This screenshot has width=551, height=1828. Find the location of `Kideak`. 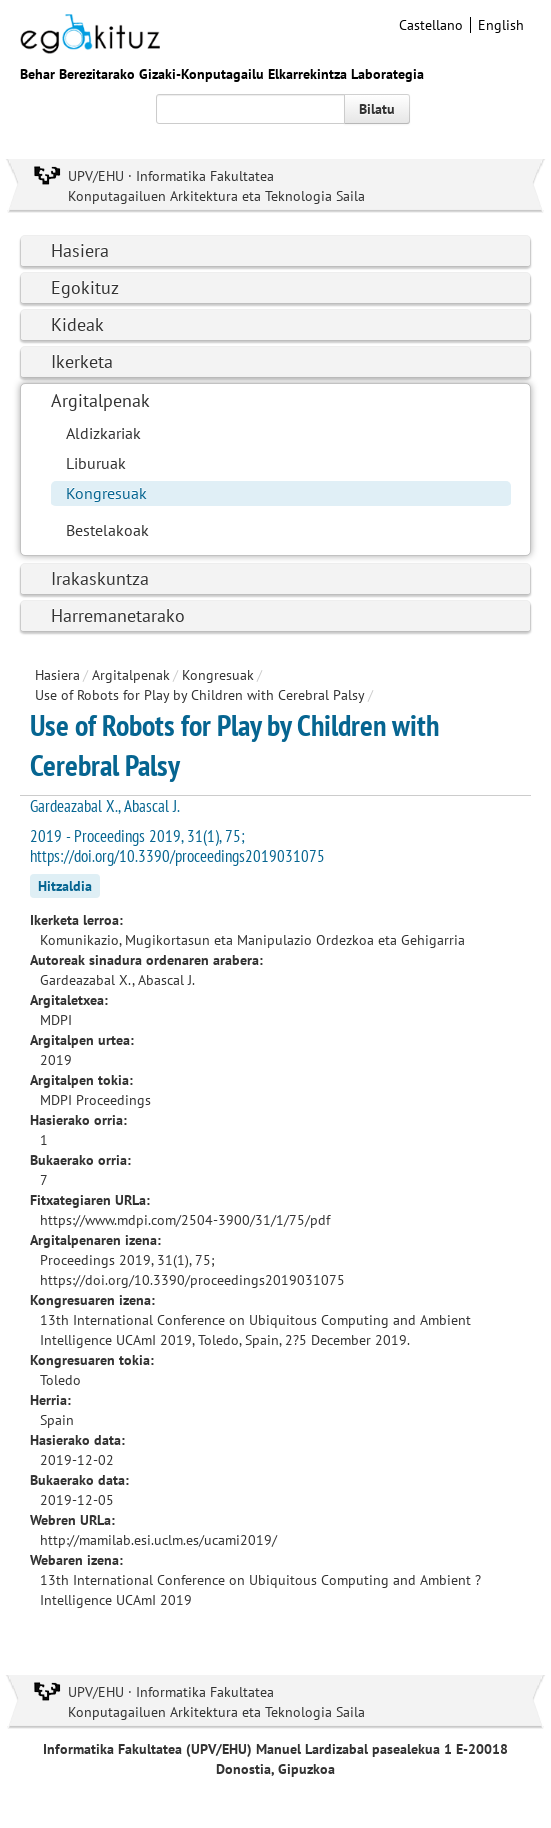

Kideak is located at coordinates (77, 324).